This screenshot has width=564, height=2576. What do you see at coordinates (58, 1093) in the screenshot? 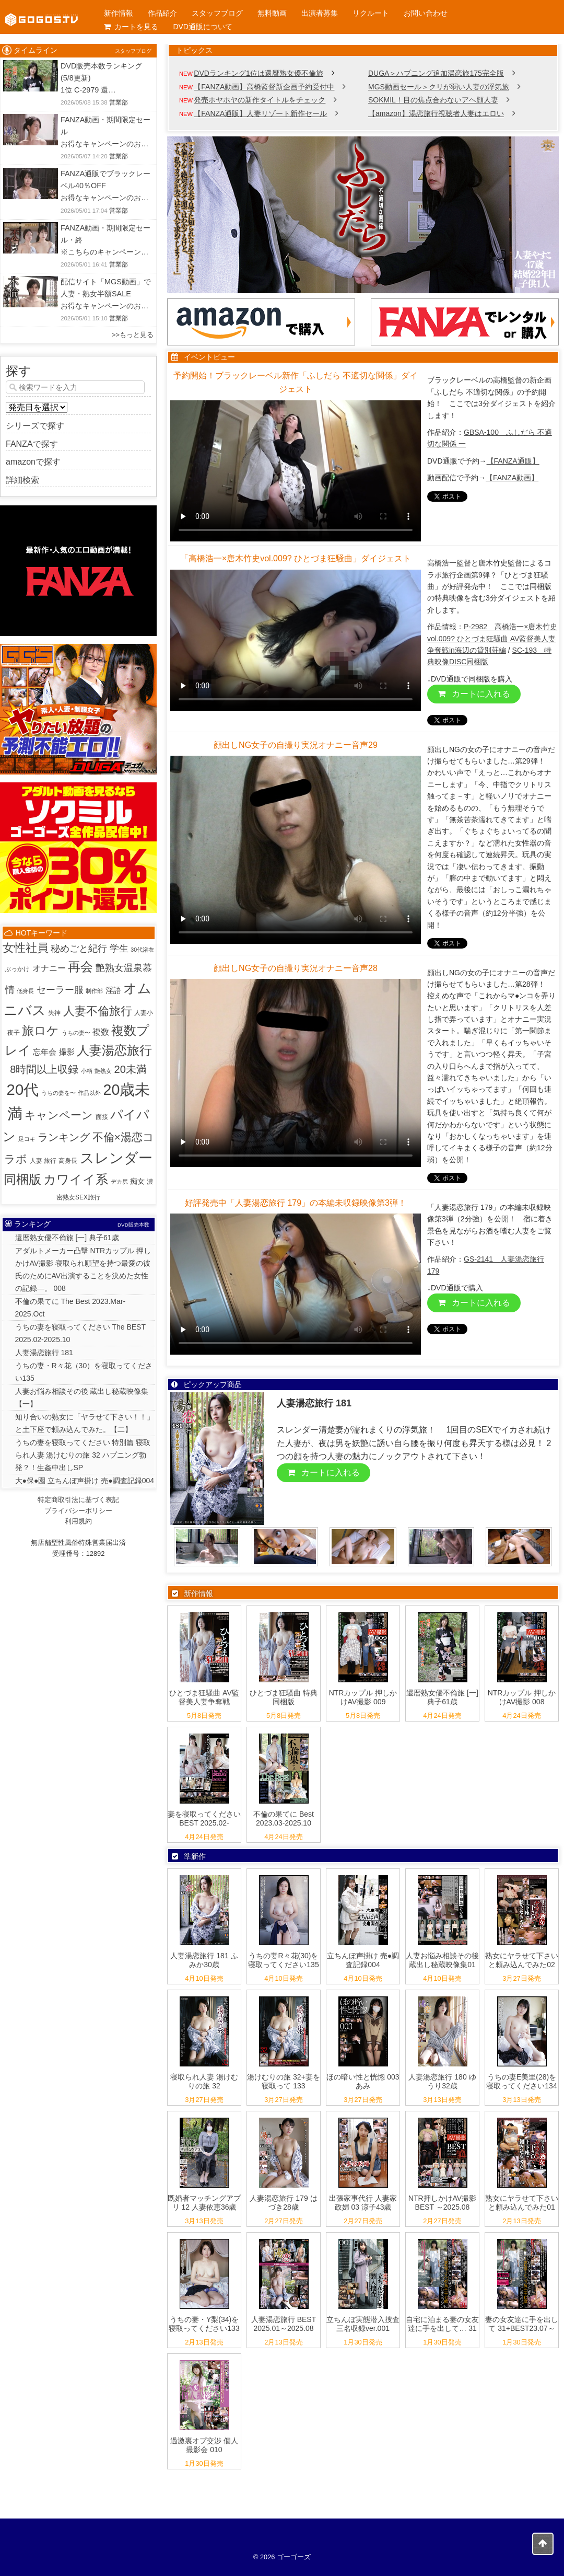
I see `うちの妻を〜 [うちの妻を〜 (1個の項目)]` at bounding box center [58, 1093].